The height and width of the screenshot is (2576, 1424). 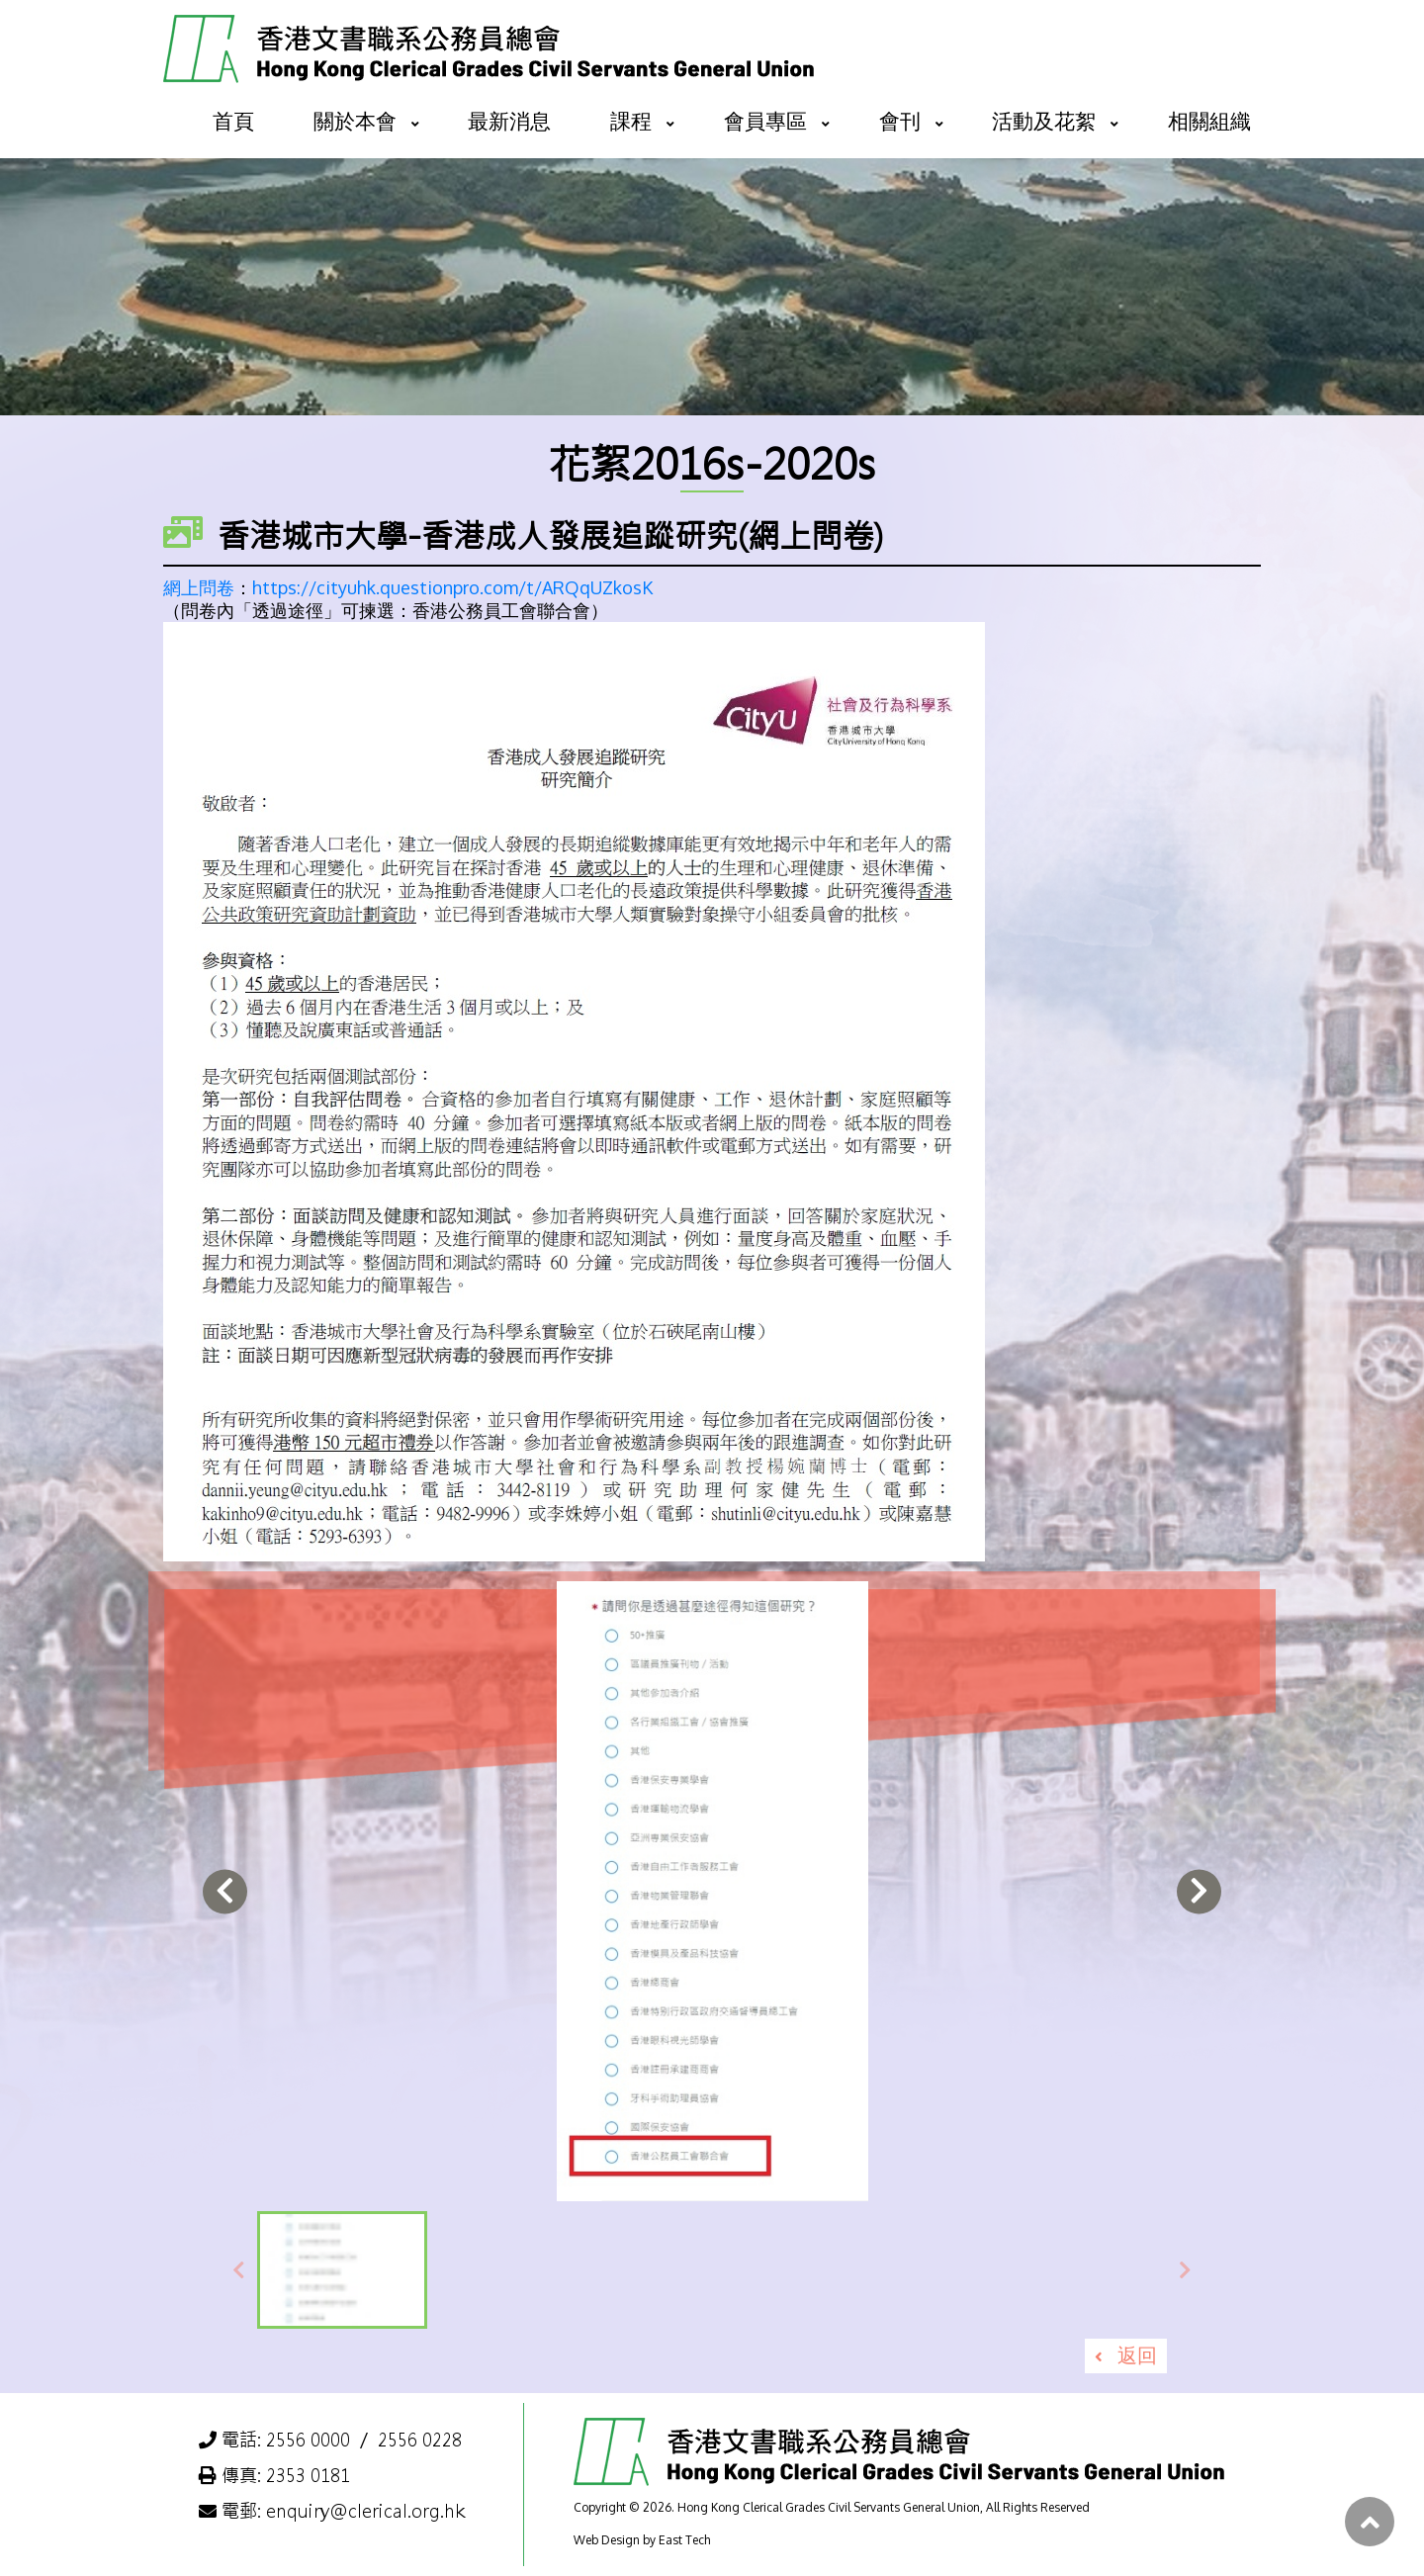 I want to click on 關於本會, so click(x=355, y=120).